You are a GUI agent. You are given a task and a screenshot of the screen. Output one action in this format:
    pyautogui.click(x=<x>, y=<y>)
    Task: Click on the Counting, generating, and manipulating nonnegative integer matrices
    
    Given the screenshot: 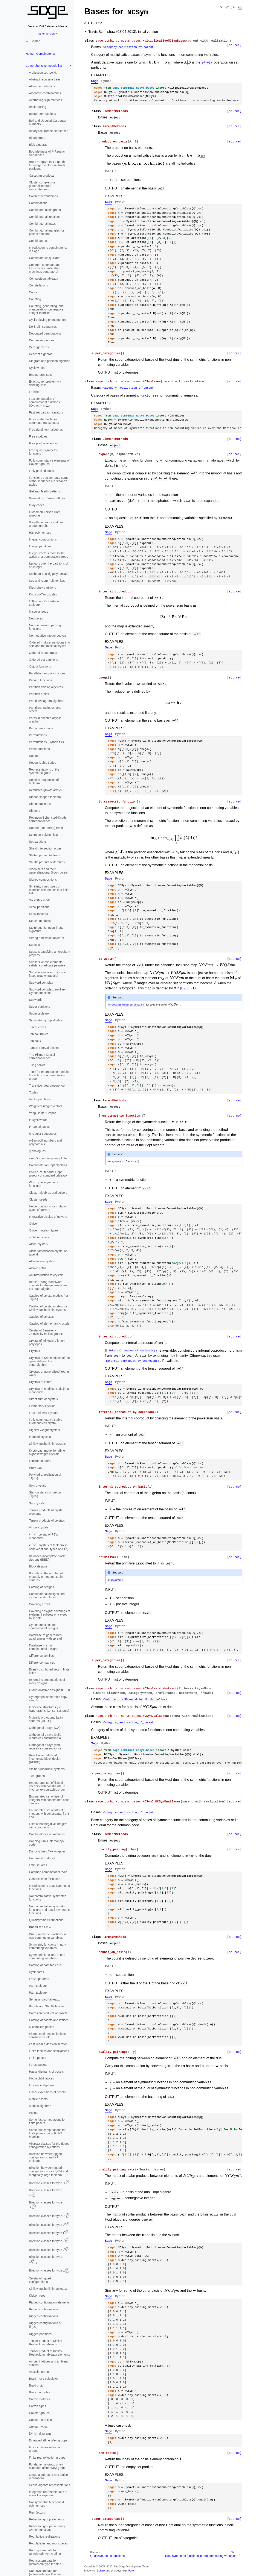 What is the action you would take?
    pyautogui.click(x=46, y=309)
    